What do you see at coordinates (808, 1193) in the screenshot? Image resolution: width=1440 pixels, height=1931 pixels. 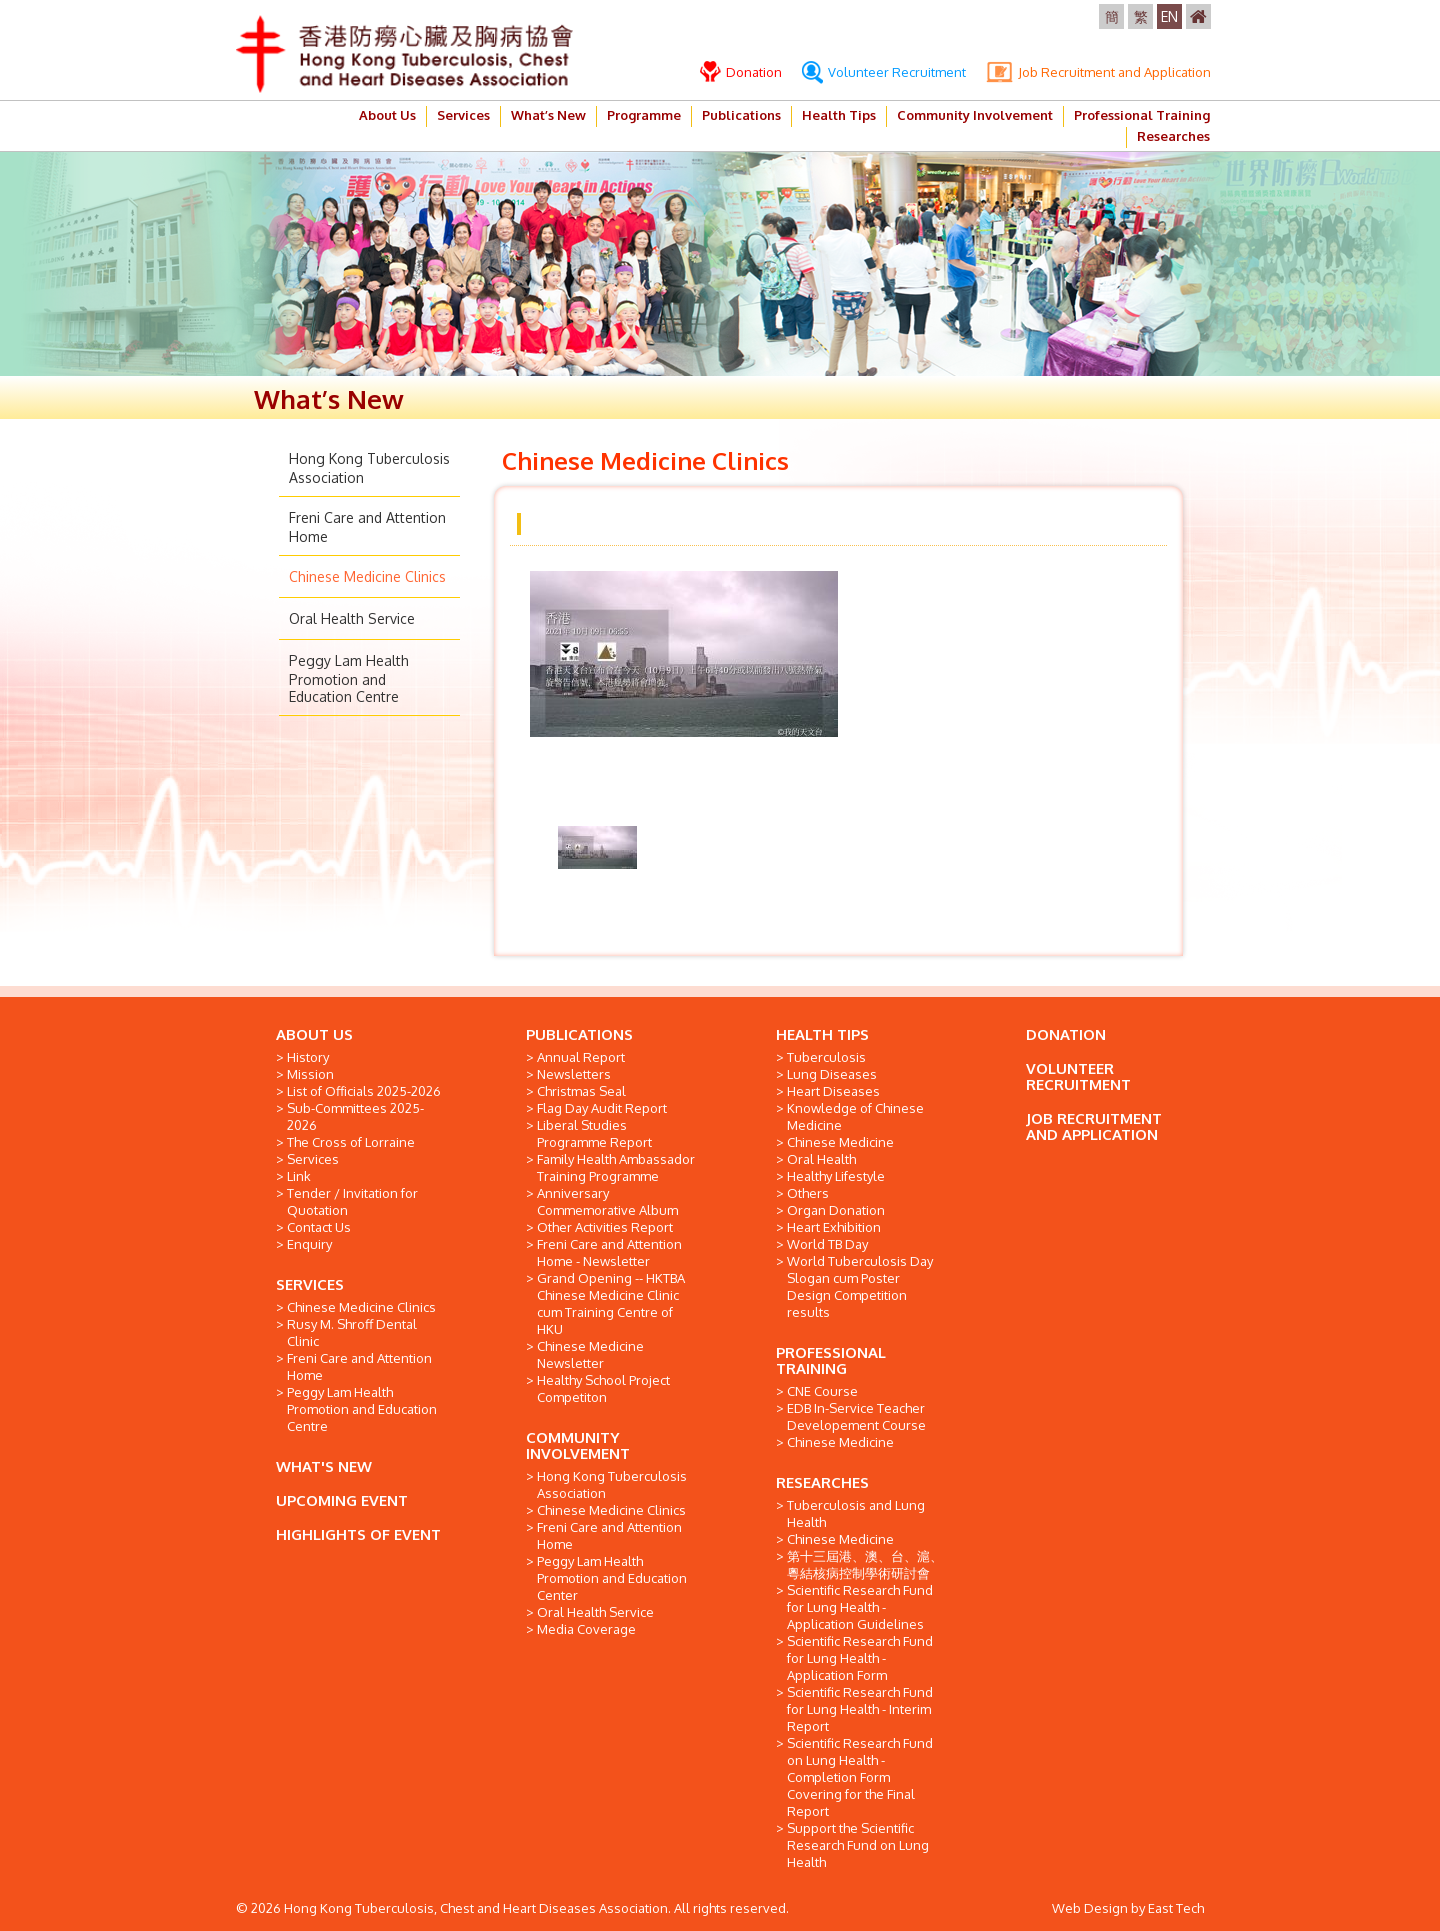 I see `Others` at bounding box center [808, 1193].